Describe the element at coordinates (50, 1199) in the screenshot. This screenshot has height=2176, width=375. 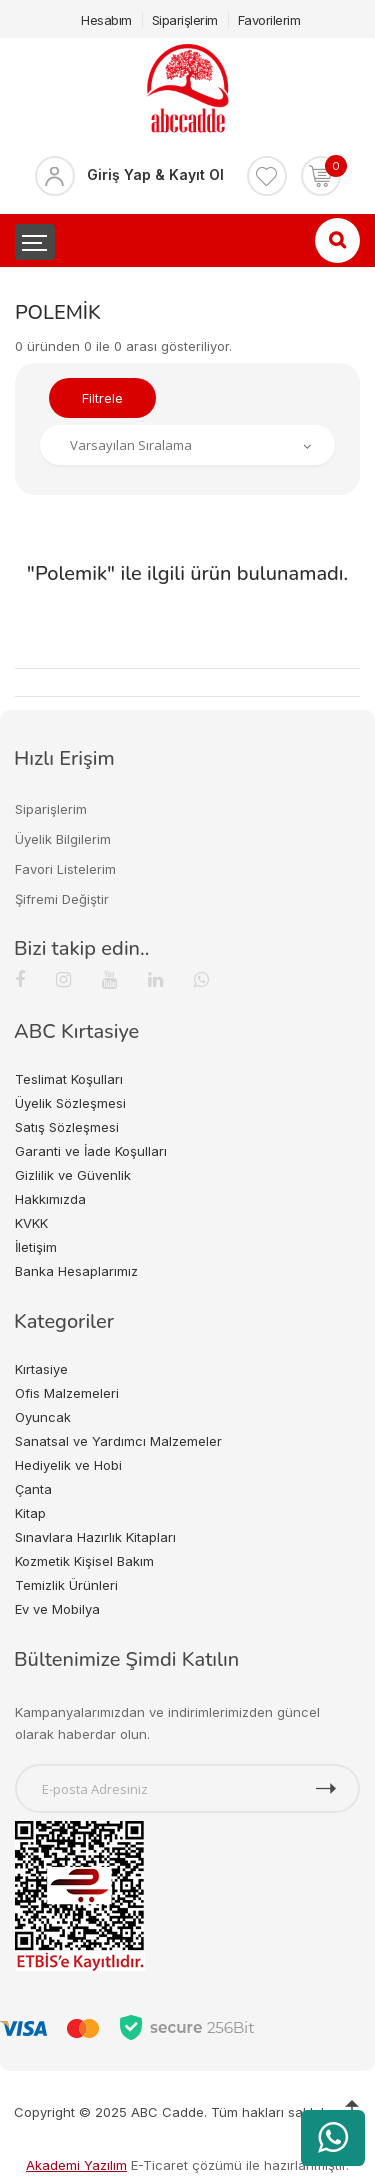
I see `Hakkımızda` at that location.